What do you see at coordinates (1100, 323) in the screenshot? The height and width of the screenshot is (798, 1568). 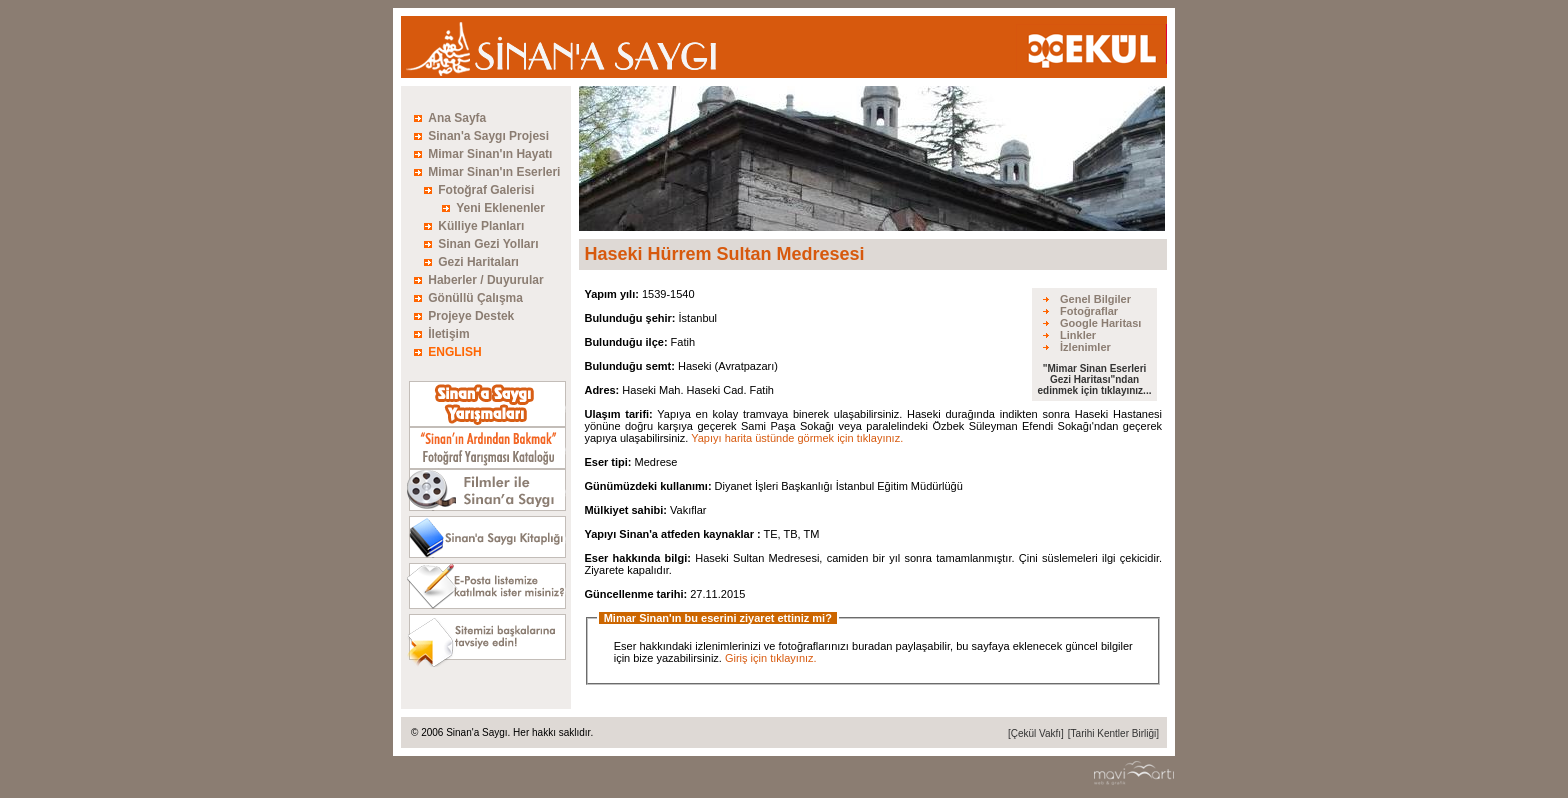 I see `Google Haritası` at bounding box center [1100, 323].